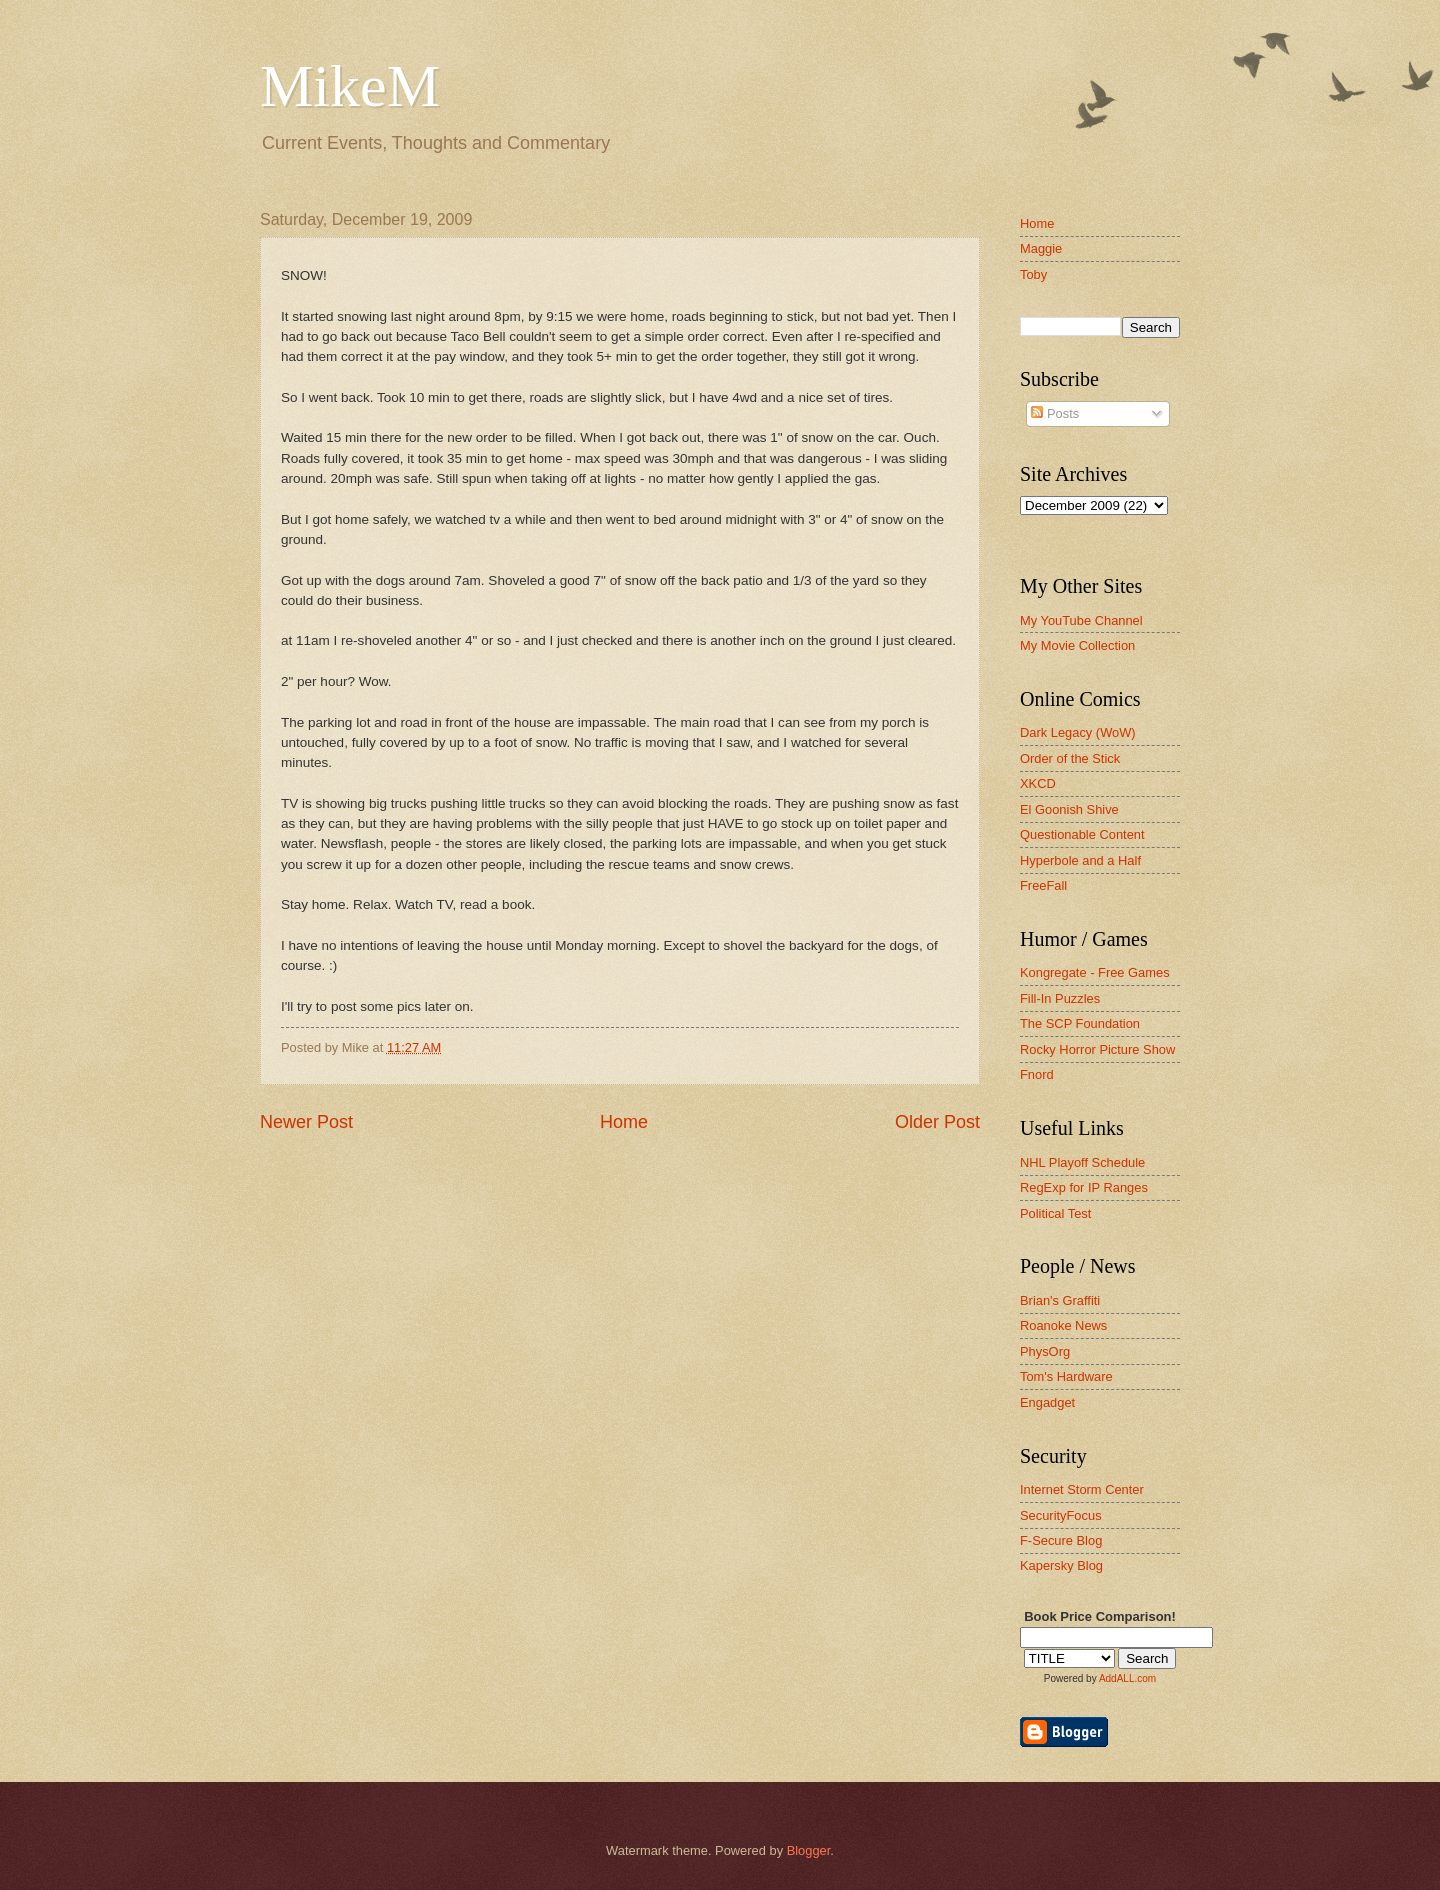 This screenshot has width=1440, height=1890. What do you see at coordinates (1063, 1325) in the screenshot?
I see `Roanoke News` at bounding box center [1063, 1325].